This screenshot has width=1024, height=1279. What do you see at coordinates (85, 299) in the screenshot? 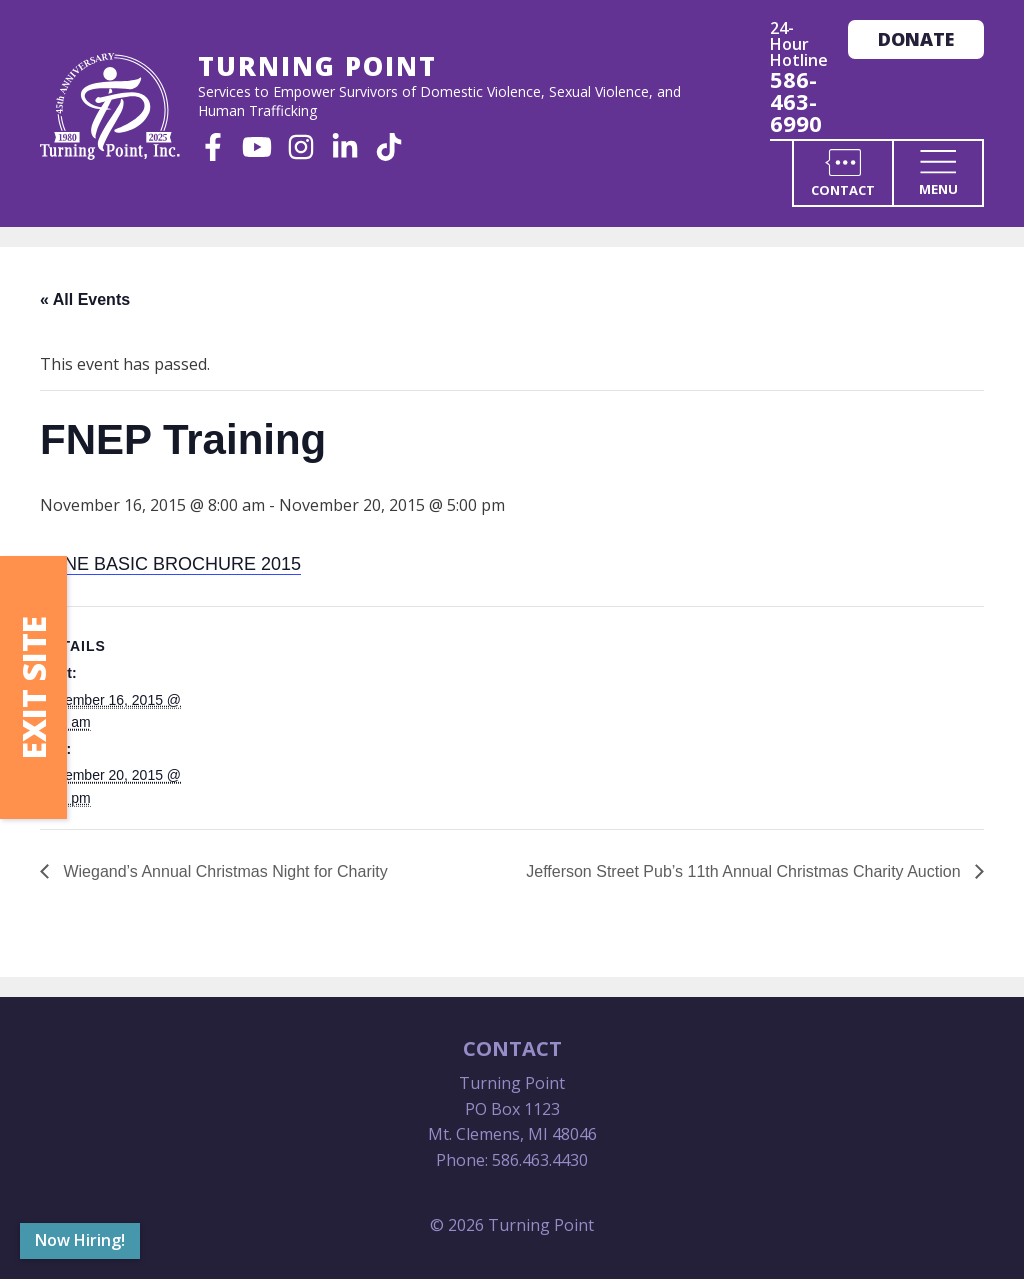
I see `« All Events` at bounding box center [85, 299].